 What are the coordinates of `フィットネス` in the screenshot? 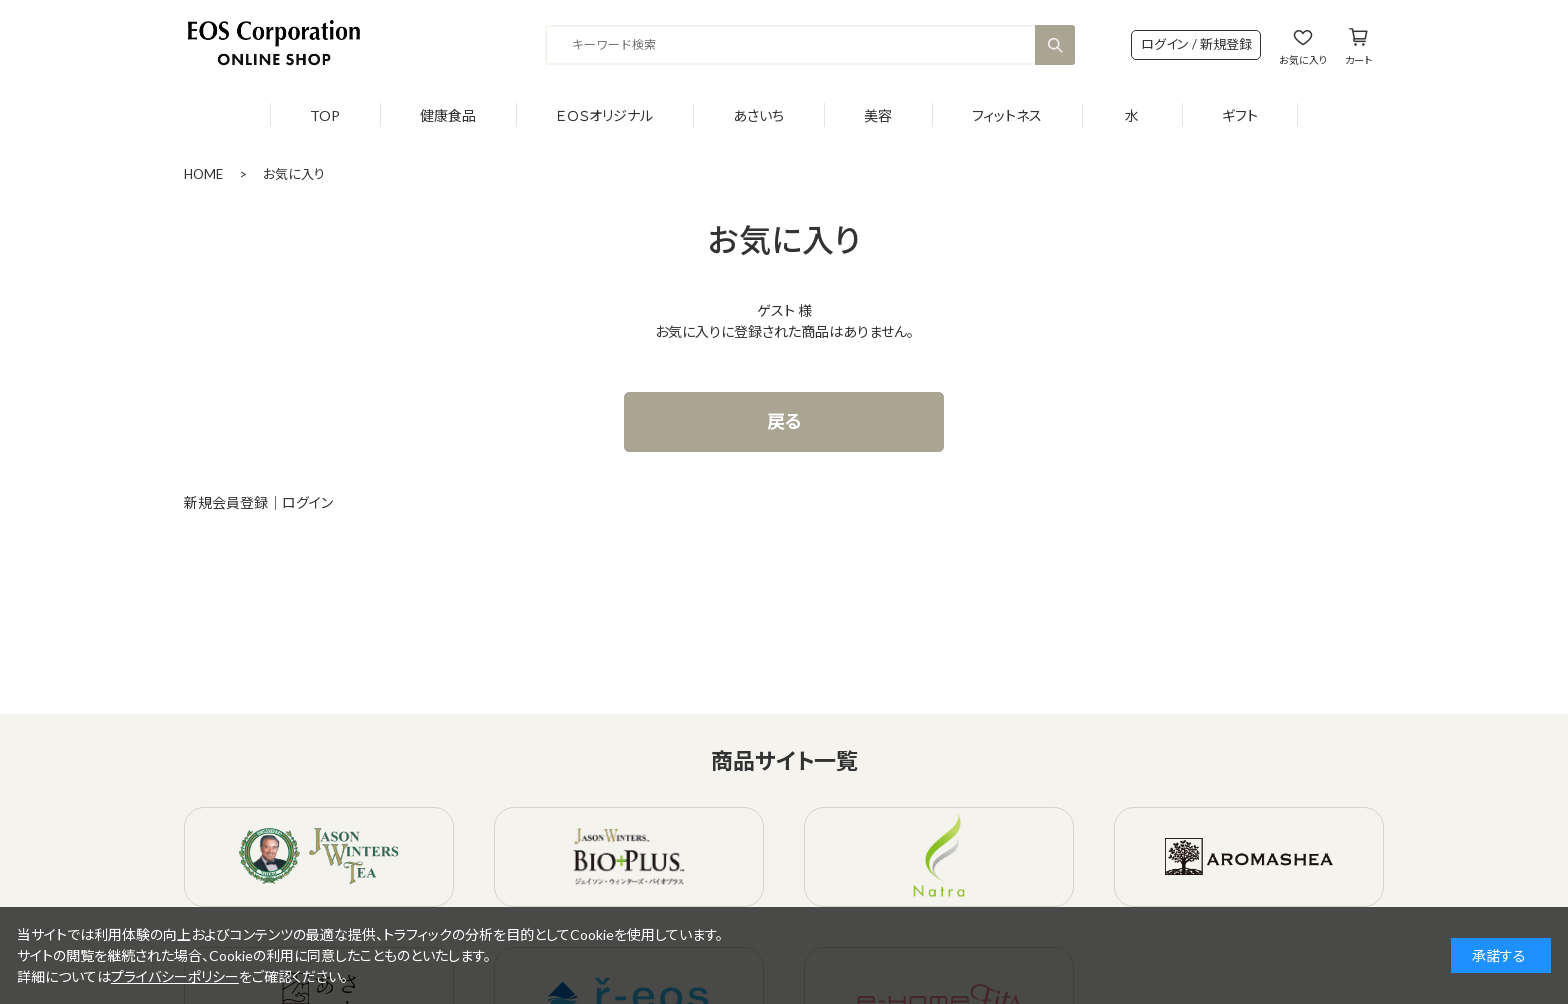 It's located at (1007, 115).